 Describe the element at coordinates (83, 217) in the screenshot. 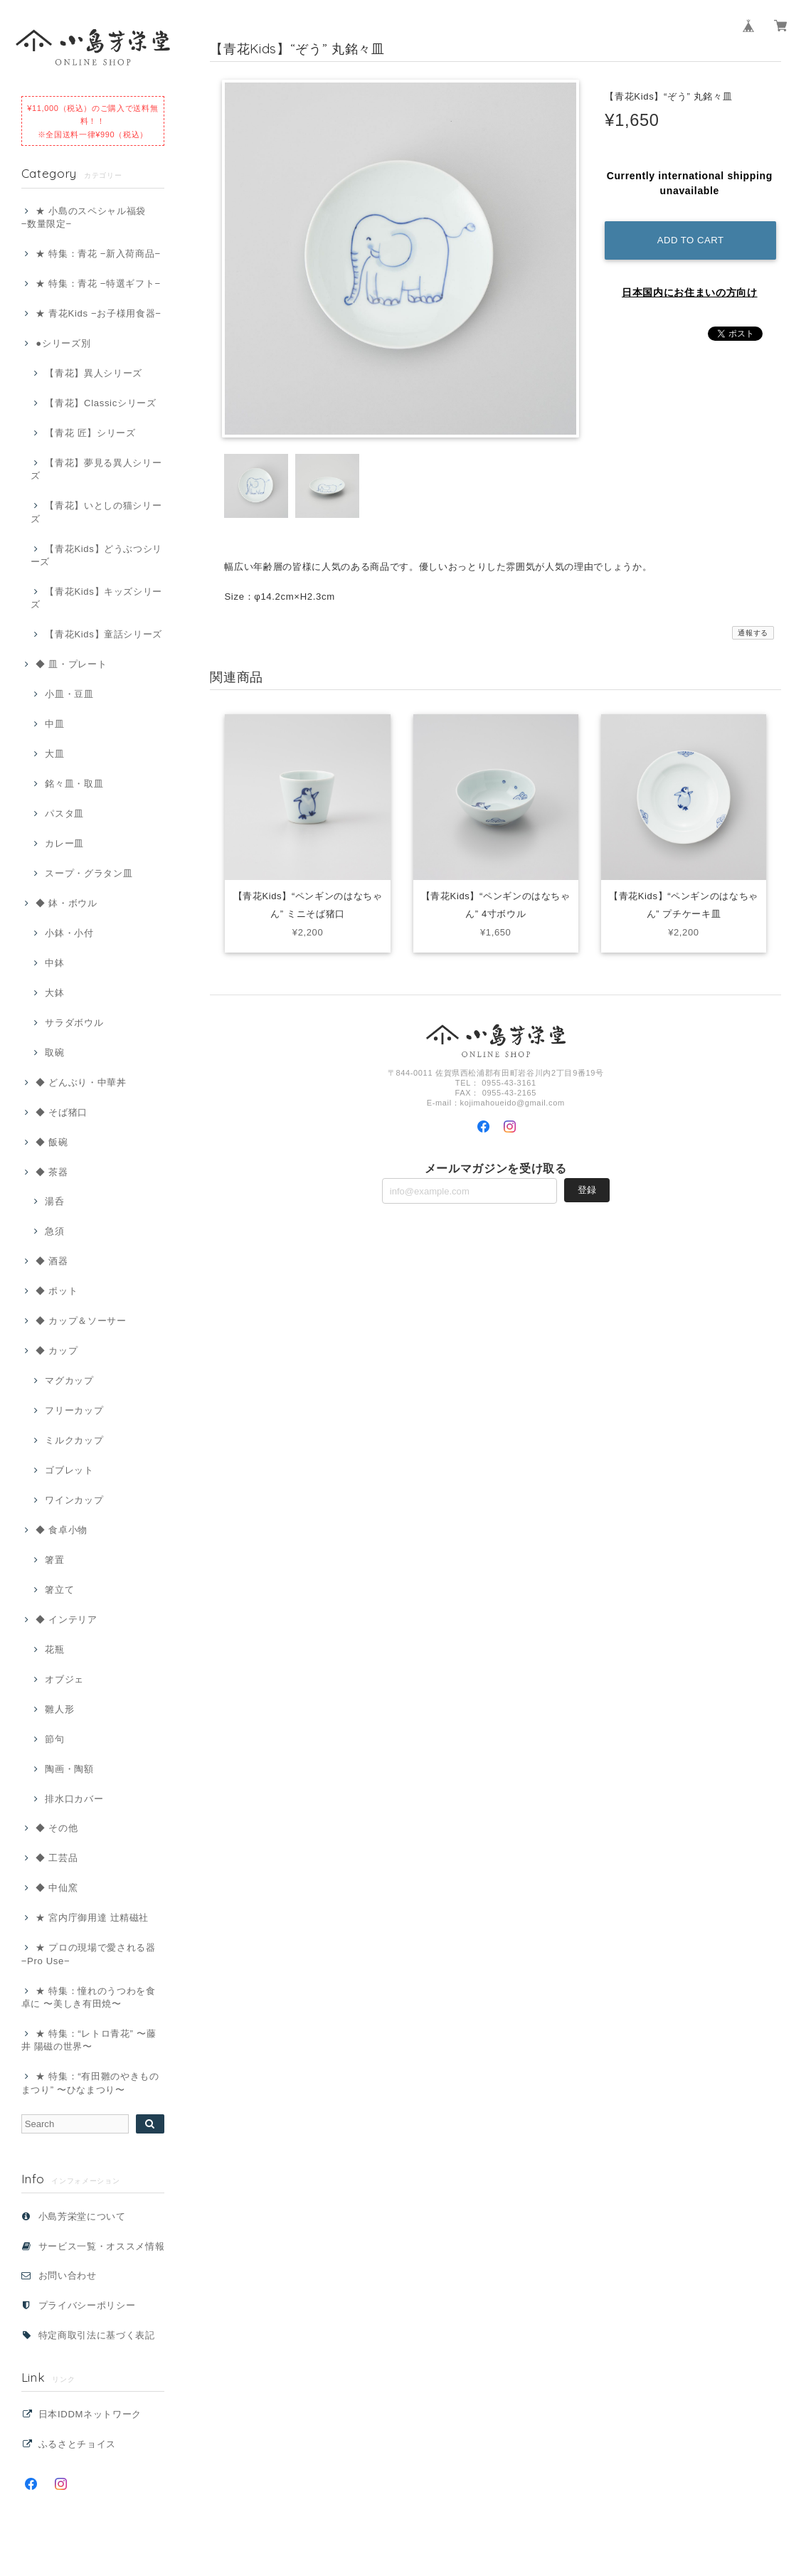

I see `★ 小島のスペシャル福袋 −数量限定−` at that location.